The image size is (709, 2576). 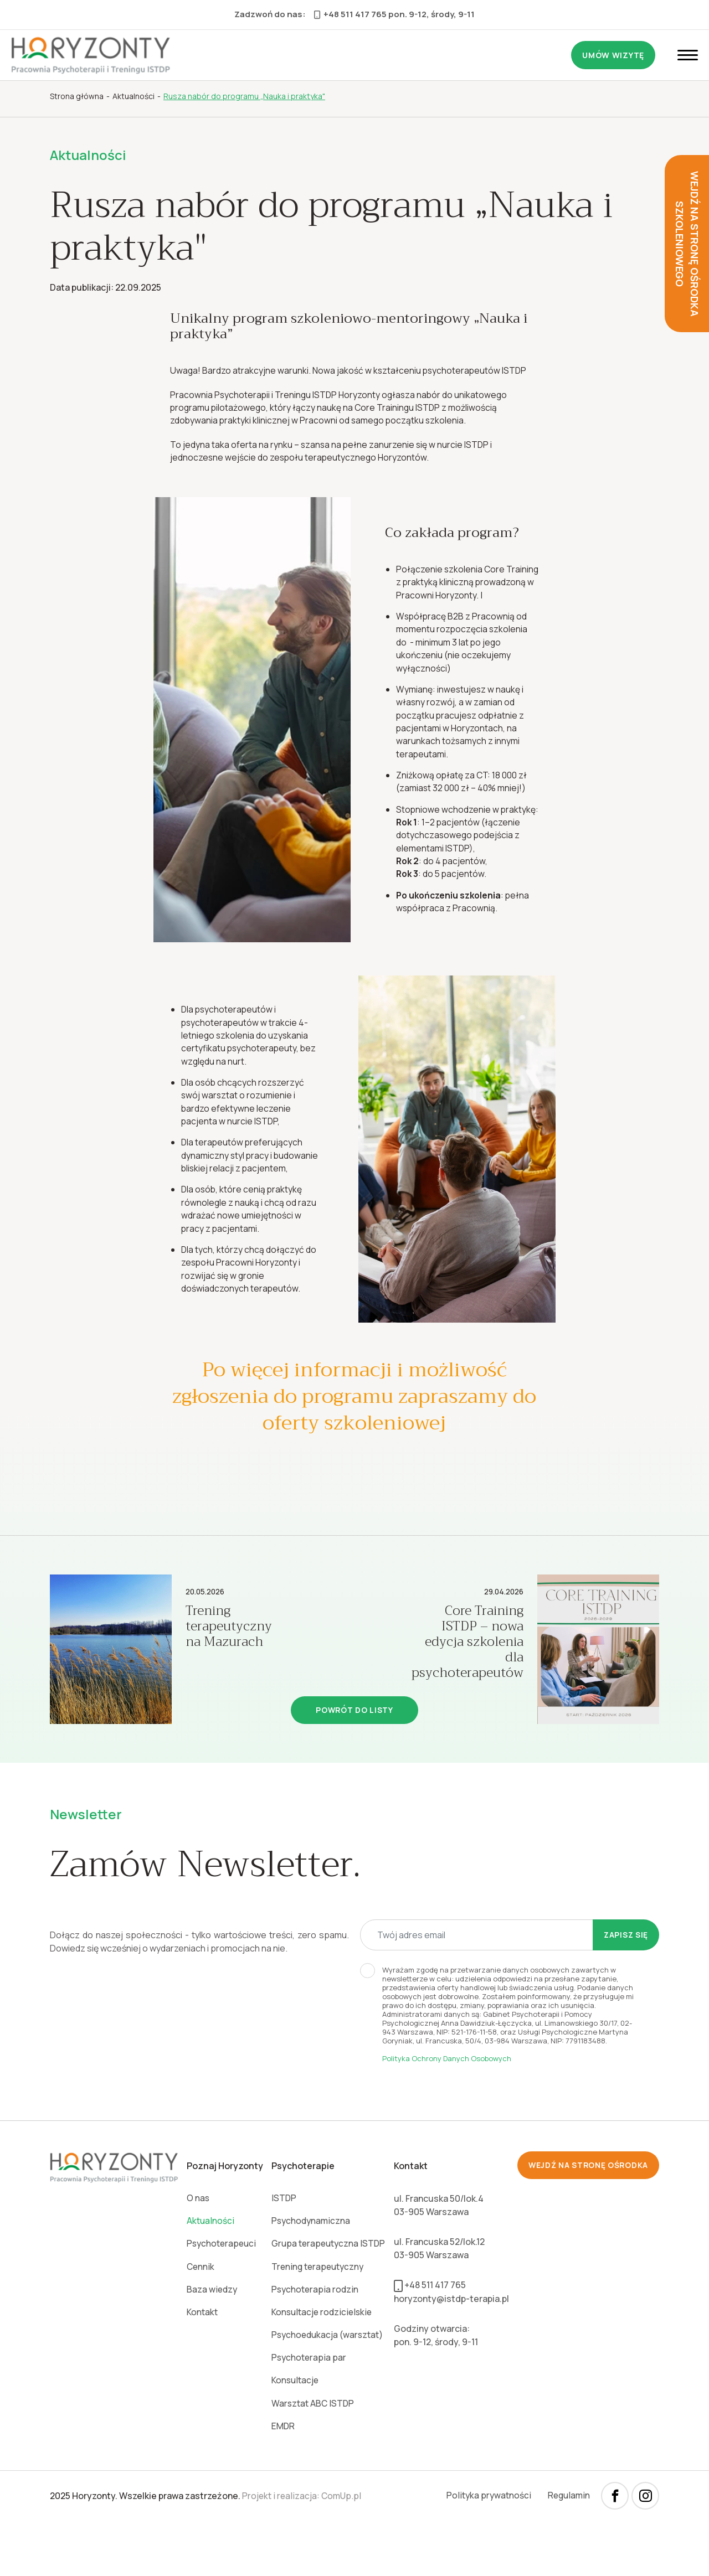 I want to click on wejdź na stronę ośrodka, so click(x=587, y=2216).